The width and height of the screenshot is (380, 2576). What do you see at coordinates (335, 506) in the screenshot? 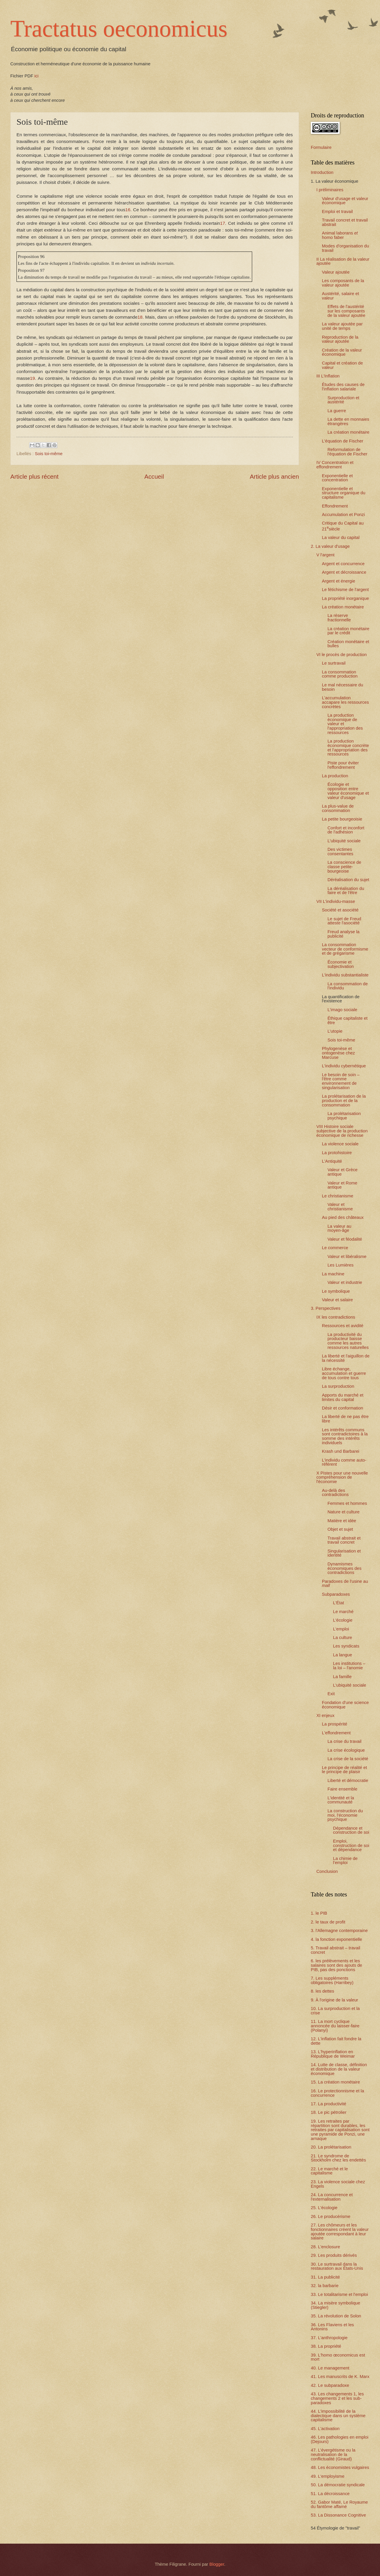
I see `Effondrement` at bounding box center [335, 506].